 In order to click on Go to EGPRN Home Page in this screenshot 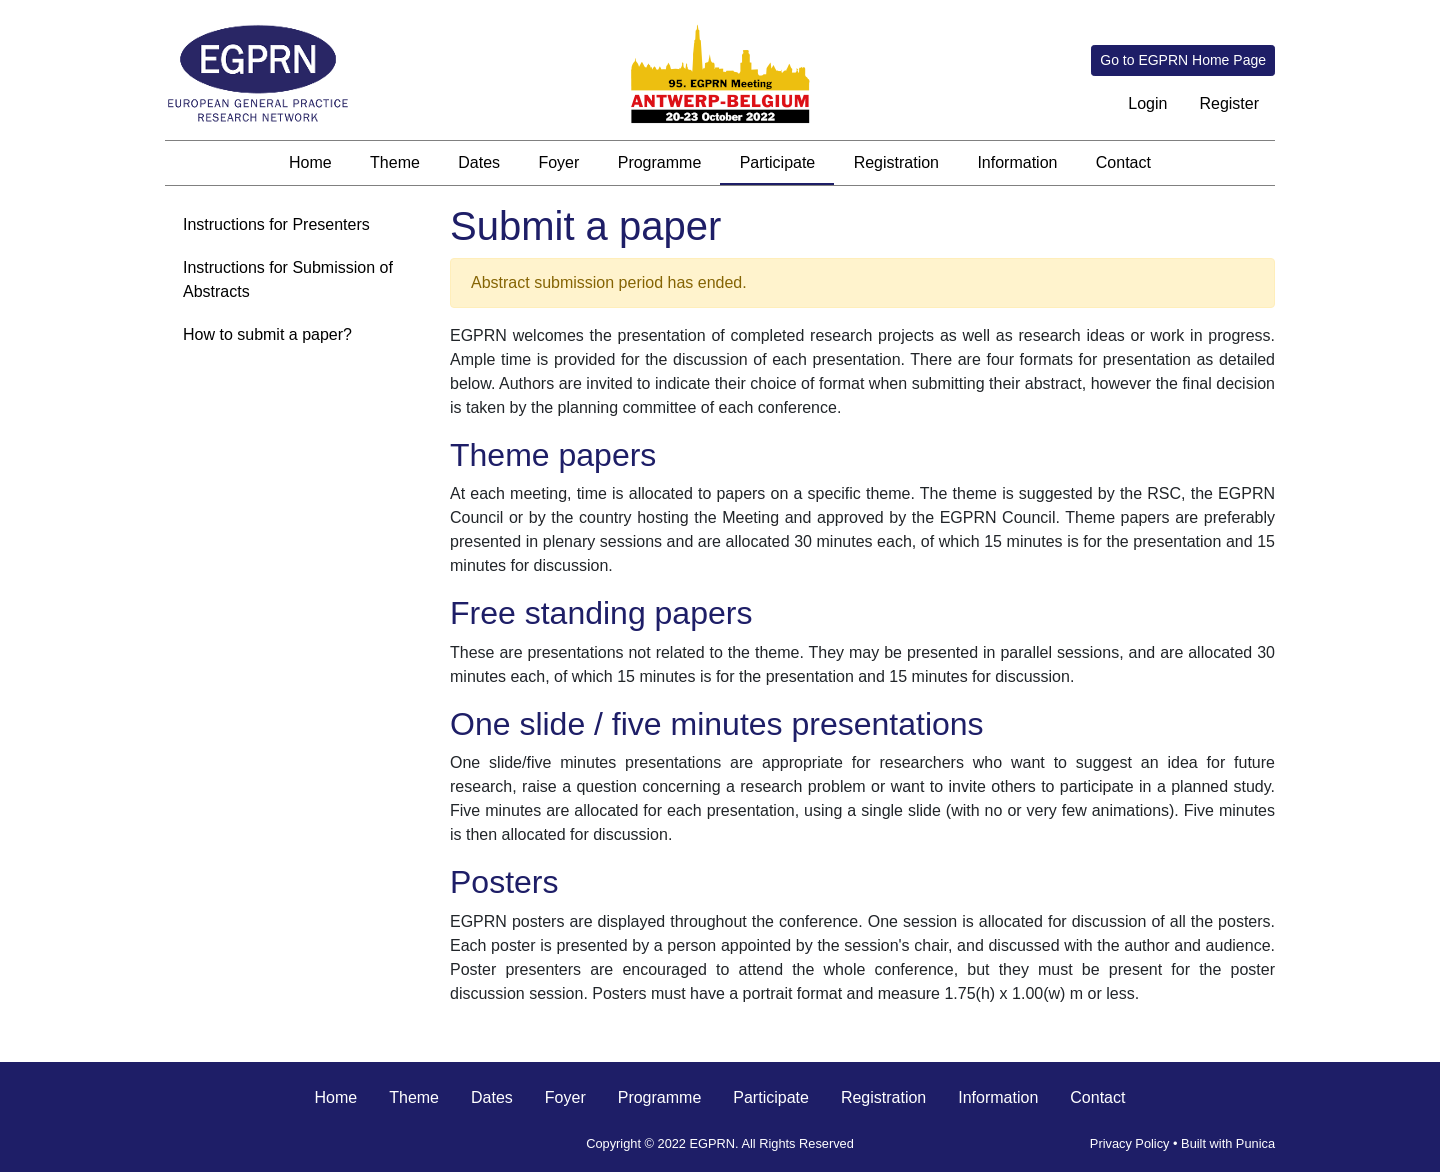, I will do `click(1183, 60)`.